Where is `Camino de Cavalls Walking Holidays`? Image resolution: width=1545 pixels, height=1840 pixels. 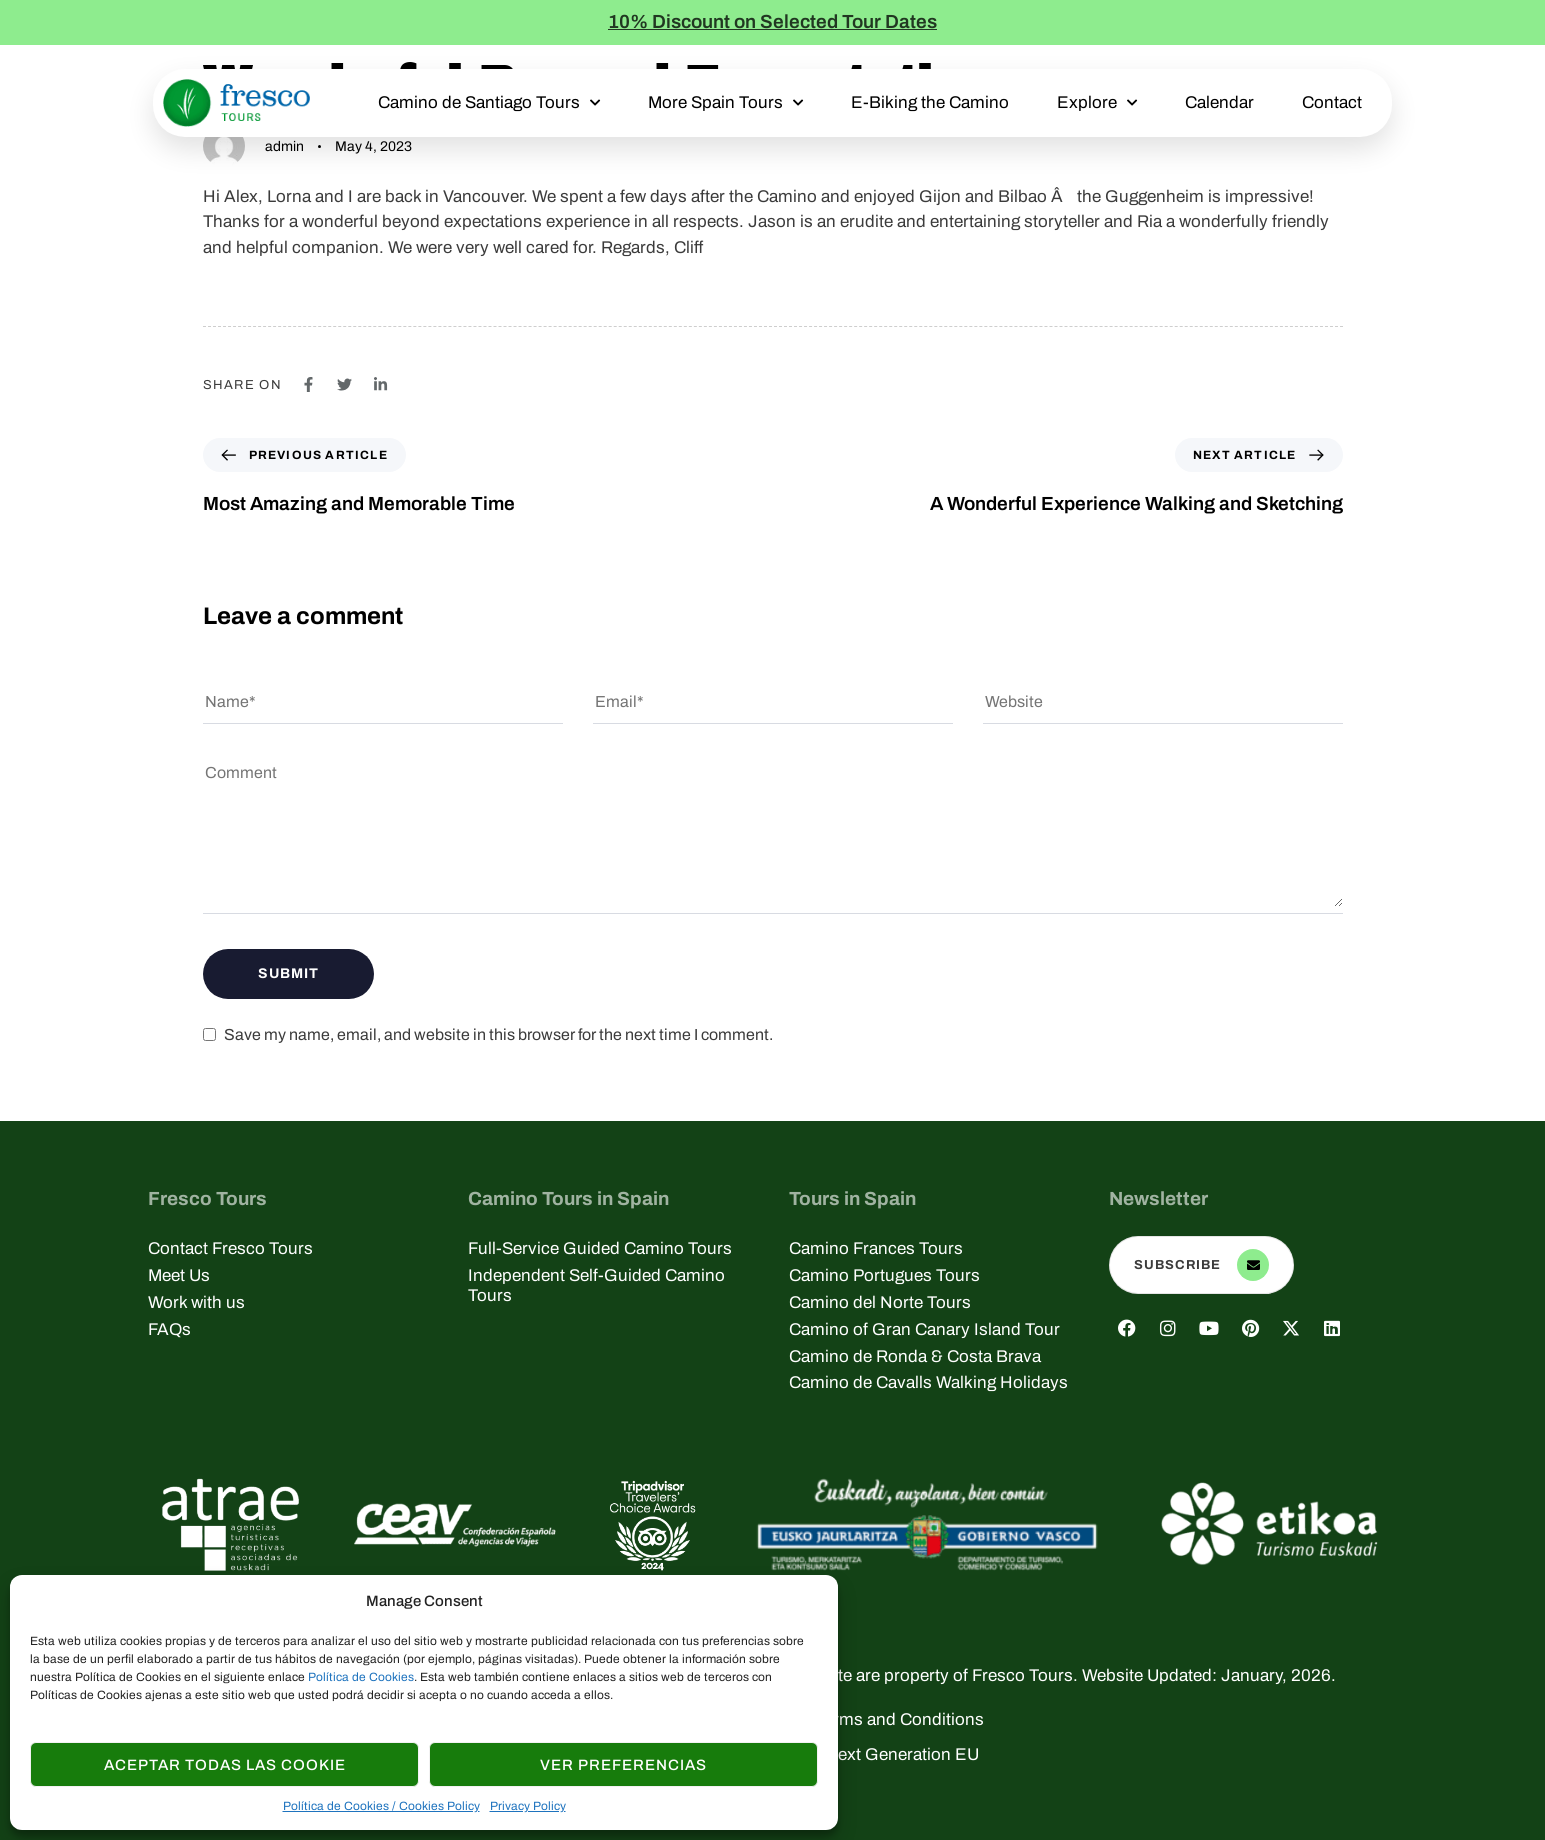
Camino de Cavalls Walking Holidays is located at coordinates (928, 1382).